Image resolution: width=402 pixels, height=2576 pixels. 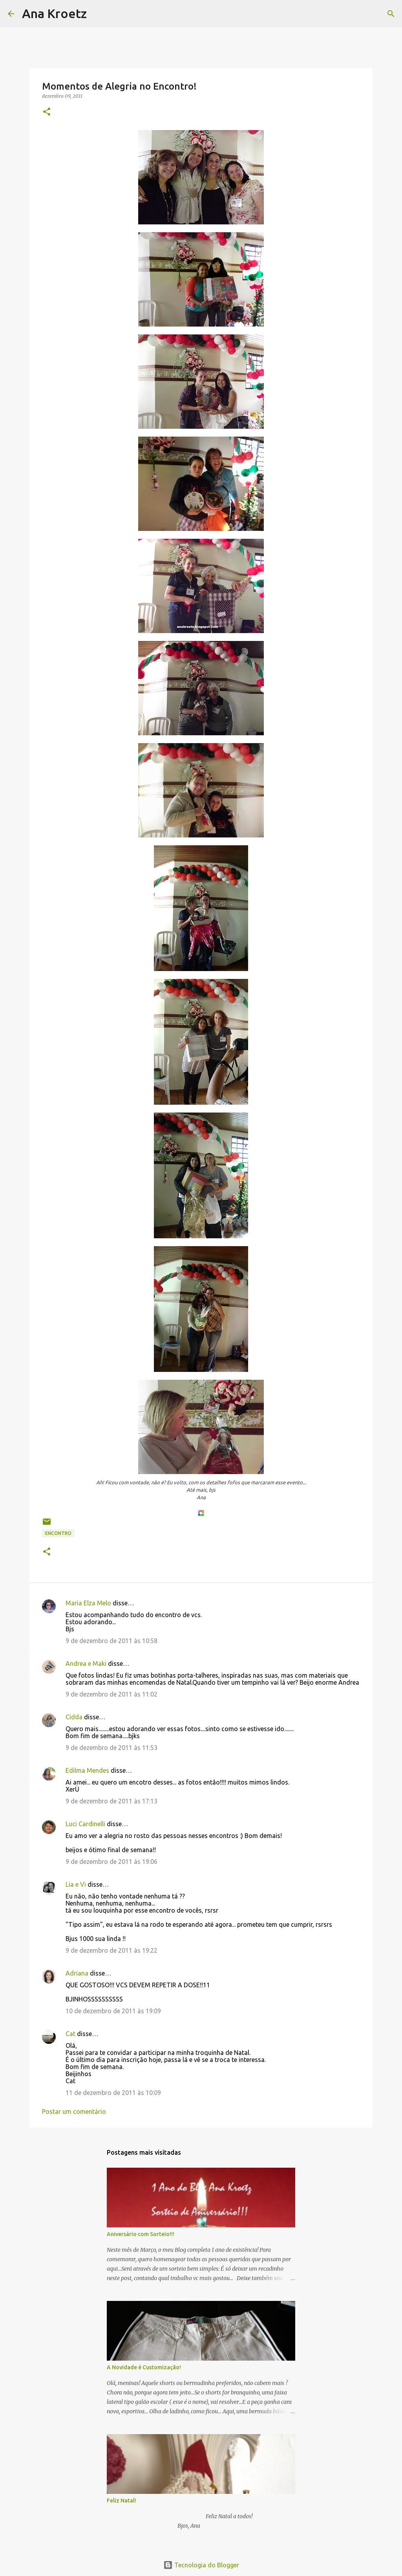 What do you see at coordinates (54, 13) in the screenshot?
I see `Ana Kroetz` at bounding box center [54, 13].